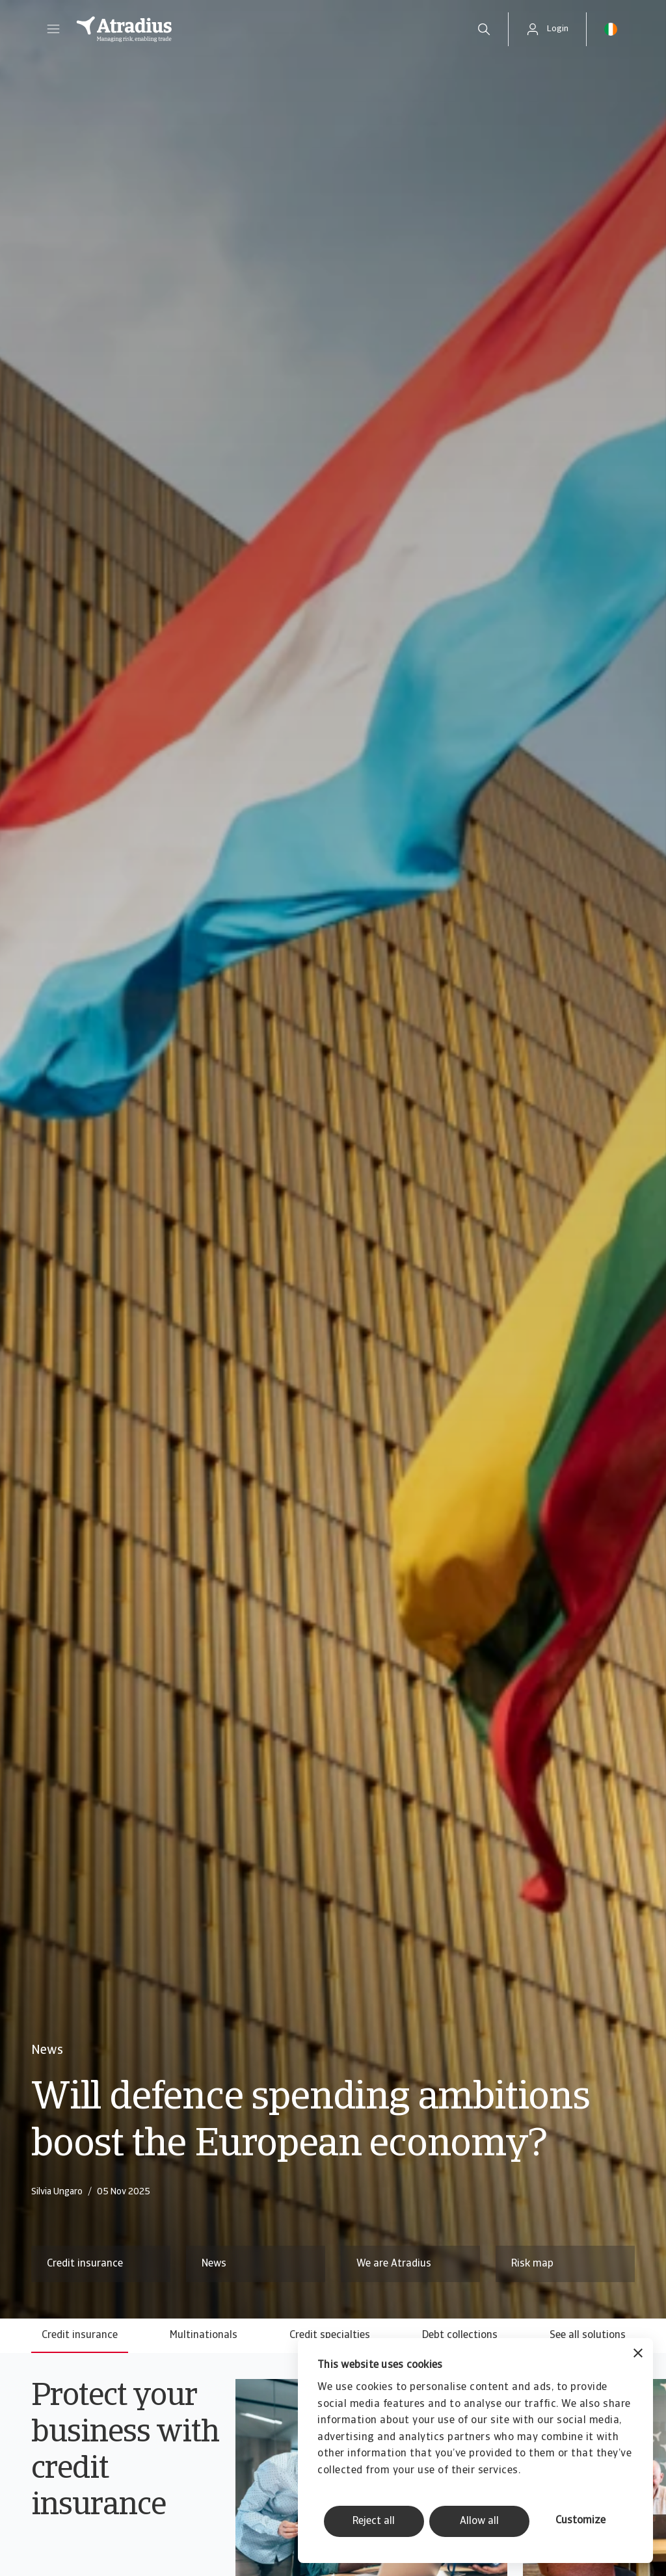  Describe the element at coordinates (80, 2335) in the screenshot. I see `Credit insurance` at that location.